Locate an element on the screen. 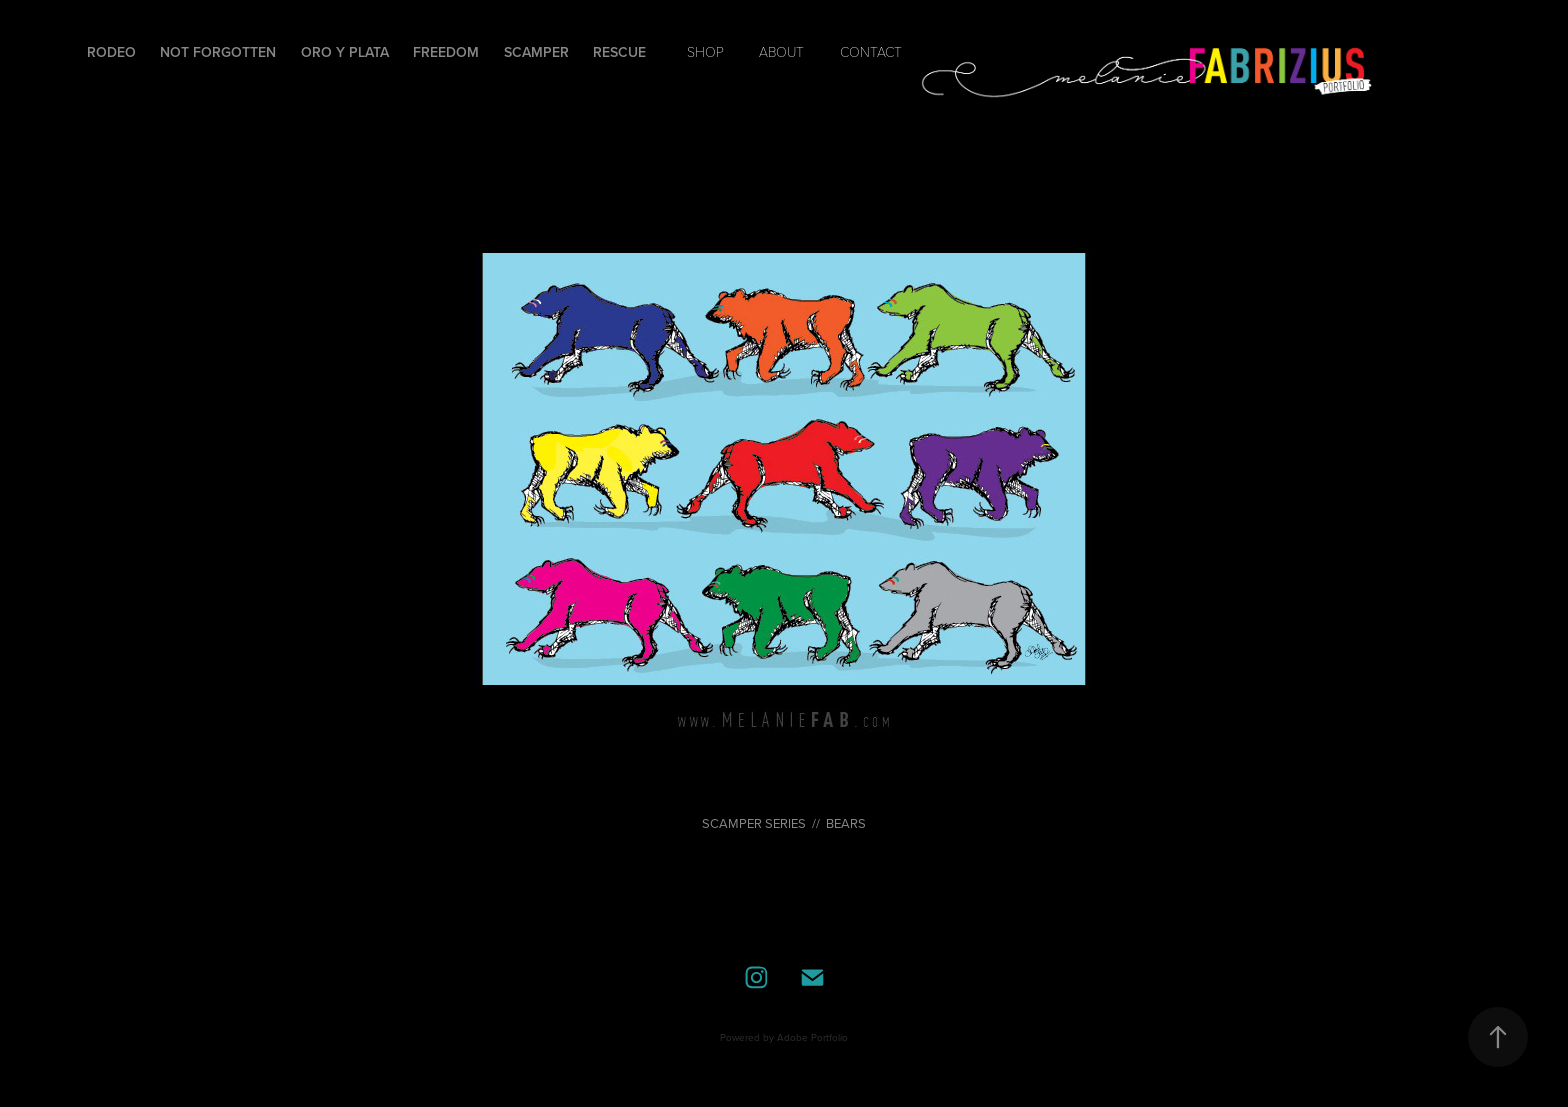 This screenshot has height=1107, width=1568. Rescue is located at coordinates (619, 52).